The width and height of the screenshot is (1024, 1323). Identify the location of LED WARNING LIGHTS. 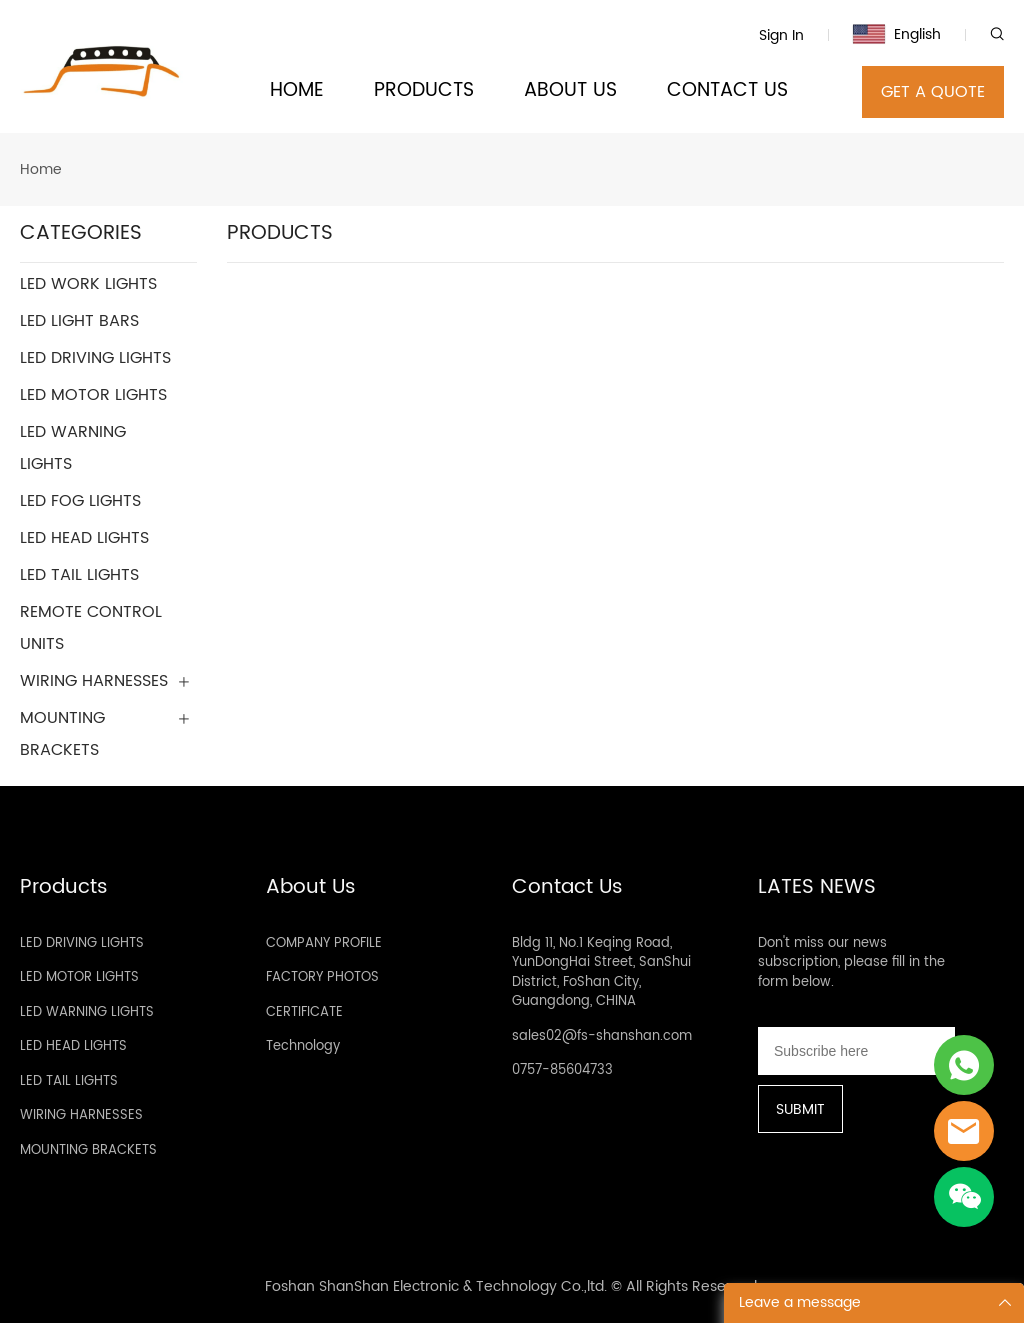
(87, 1012).